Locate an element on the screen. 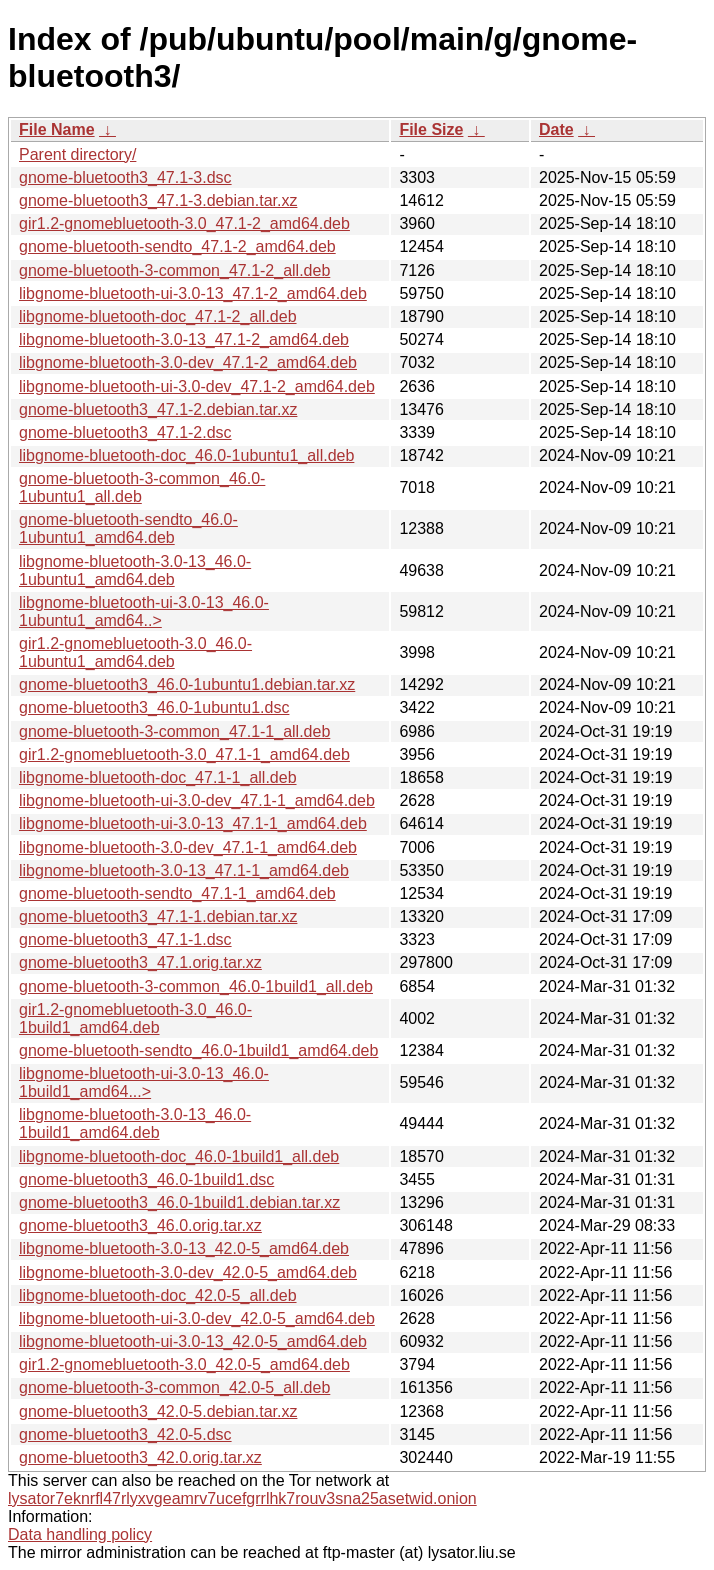 The height and width of the screenshot is (1570, 714). gnome-bluetooth-sendto_46.0-1build1_amd64.deb is located at coordinates (198, 1050).